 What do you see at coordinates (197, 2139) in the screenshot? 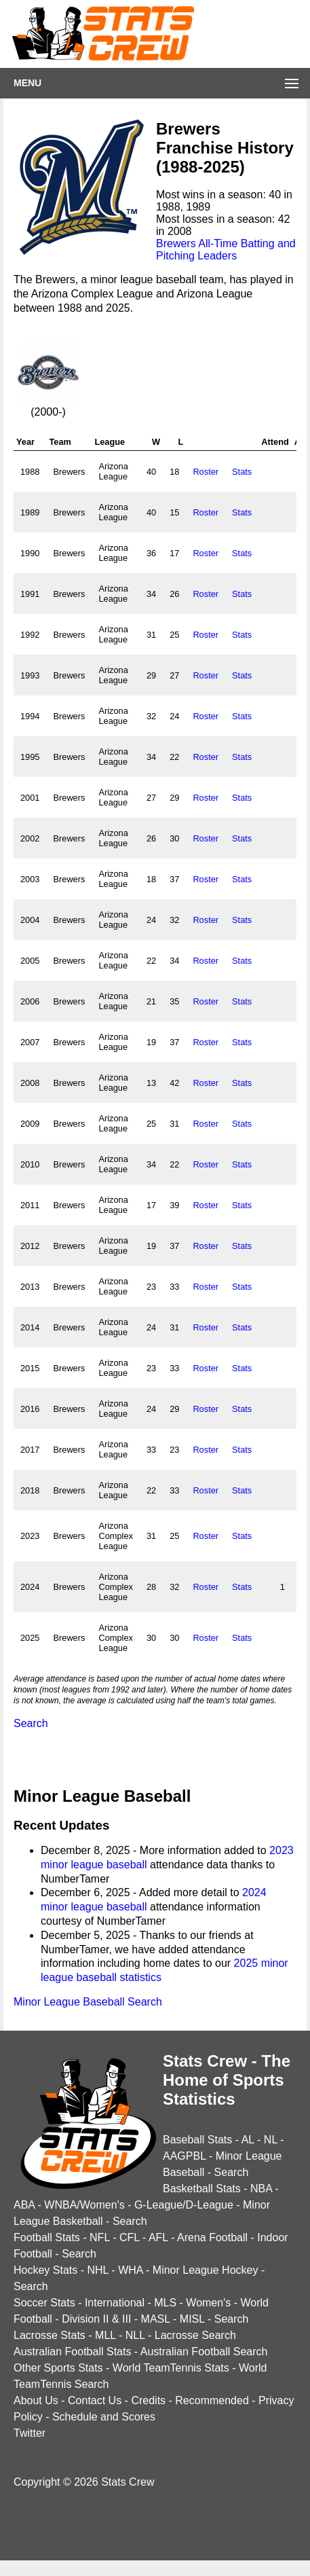
I see `Baseball Stats` at bounding box center [197, 2139].